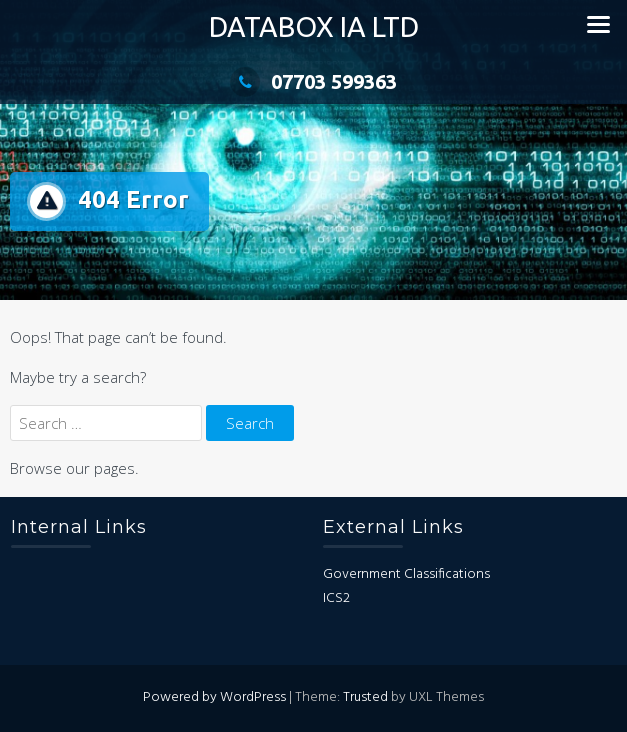 Image resolution: width=627 pixels, height=732 pixels. Describe the element at coordinates (406, 574) in the screenshot. I see `Government Classifications` at that location.